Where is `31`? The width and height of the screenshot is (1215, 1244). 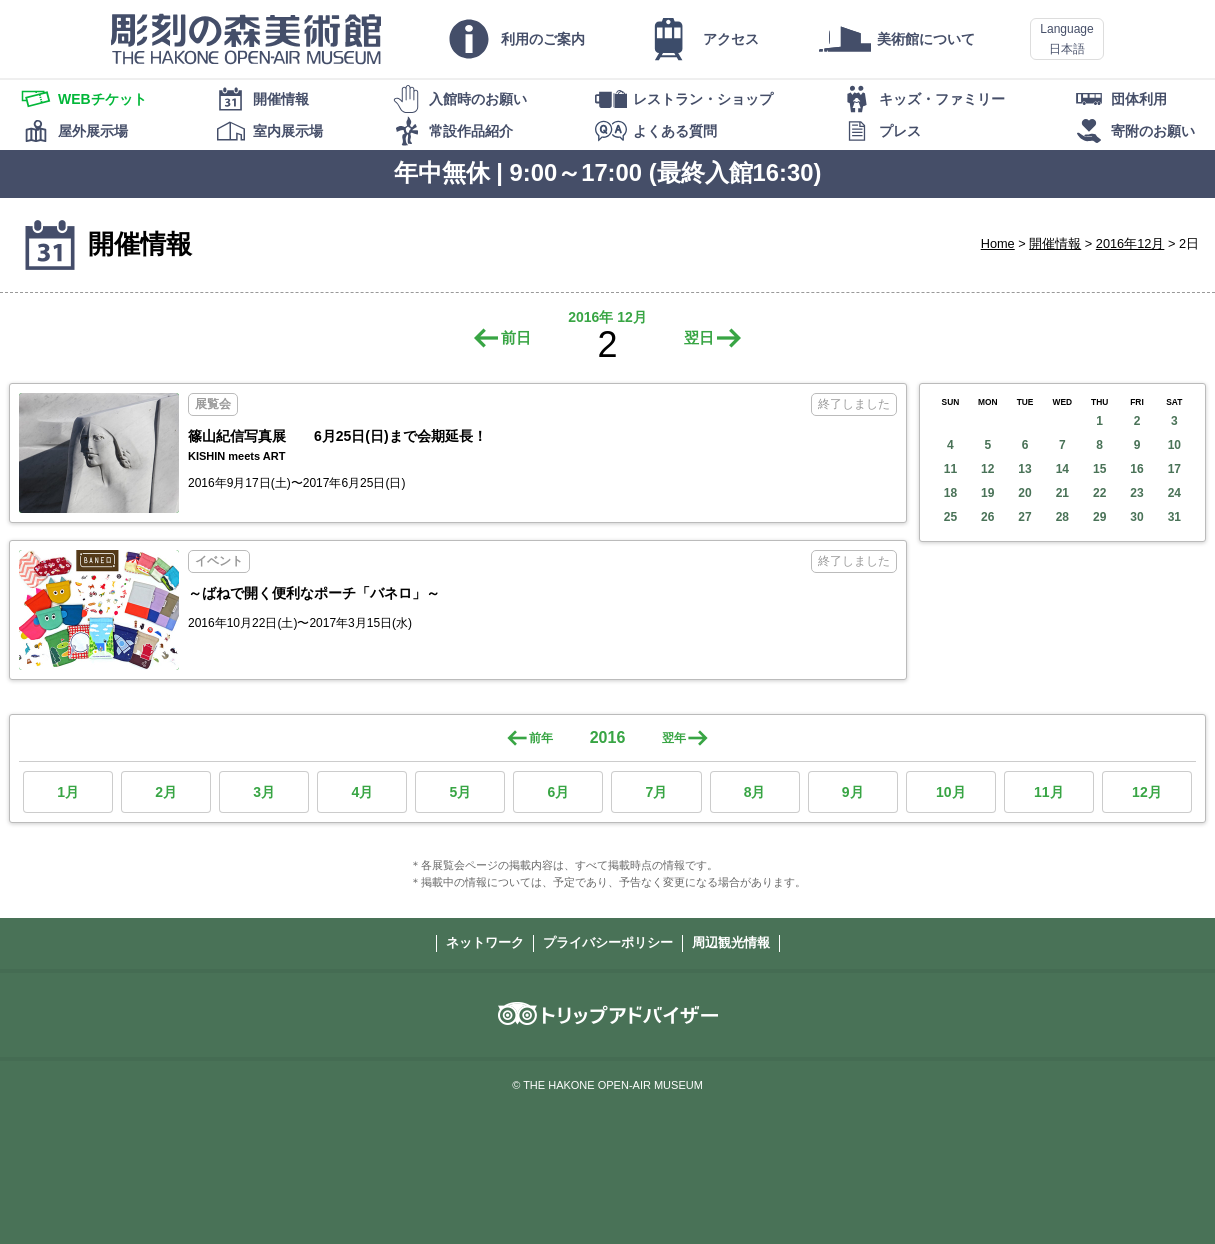 31 is located at coordinates (1174, 517).